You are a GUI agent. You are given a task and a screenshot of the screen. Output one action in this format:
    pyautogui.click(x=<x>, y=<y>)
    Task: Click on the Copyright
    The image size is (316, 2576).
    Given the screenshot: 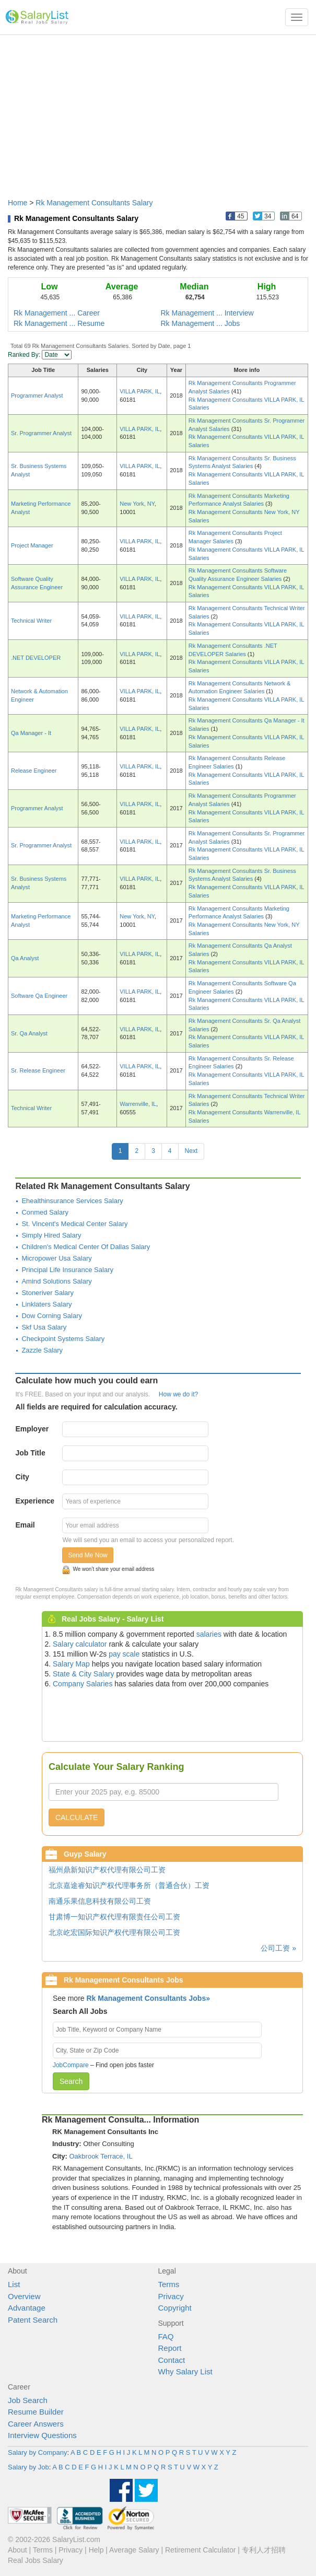 What is the action you would take?
    pyautogui.click(x=175, y=2307)
    